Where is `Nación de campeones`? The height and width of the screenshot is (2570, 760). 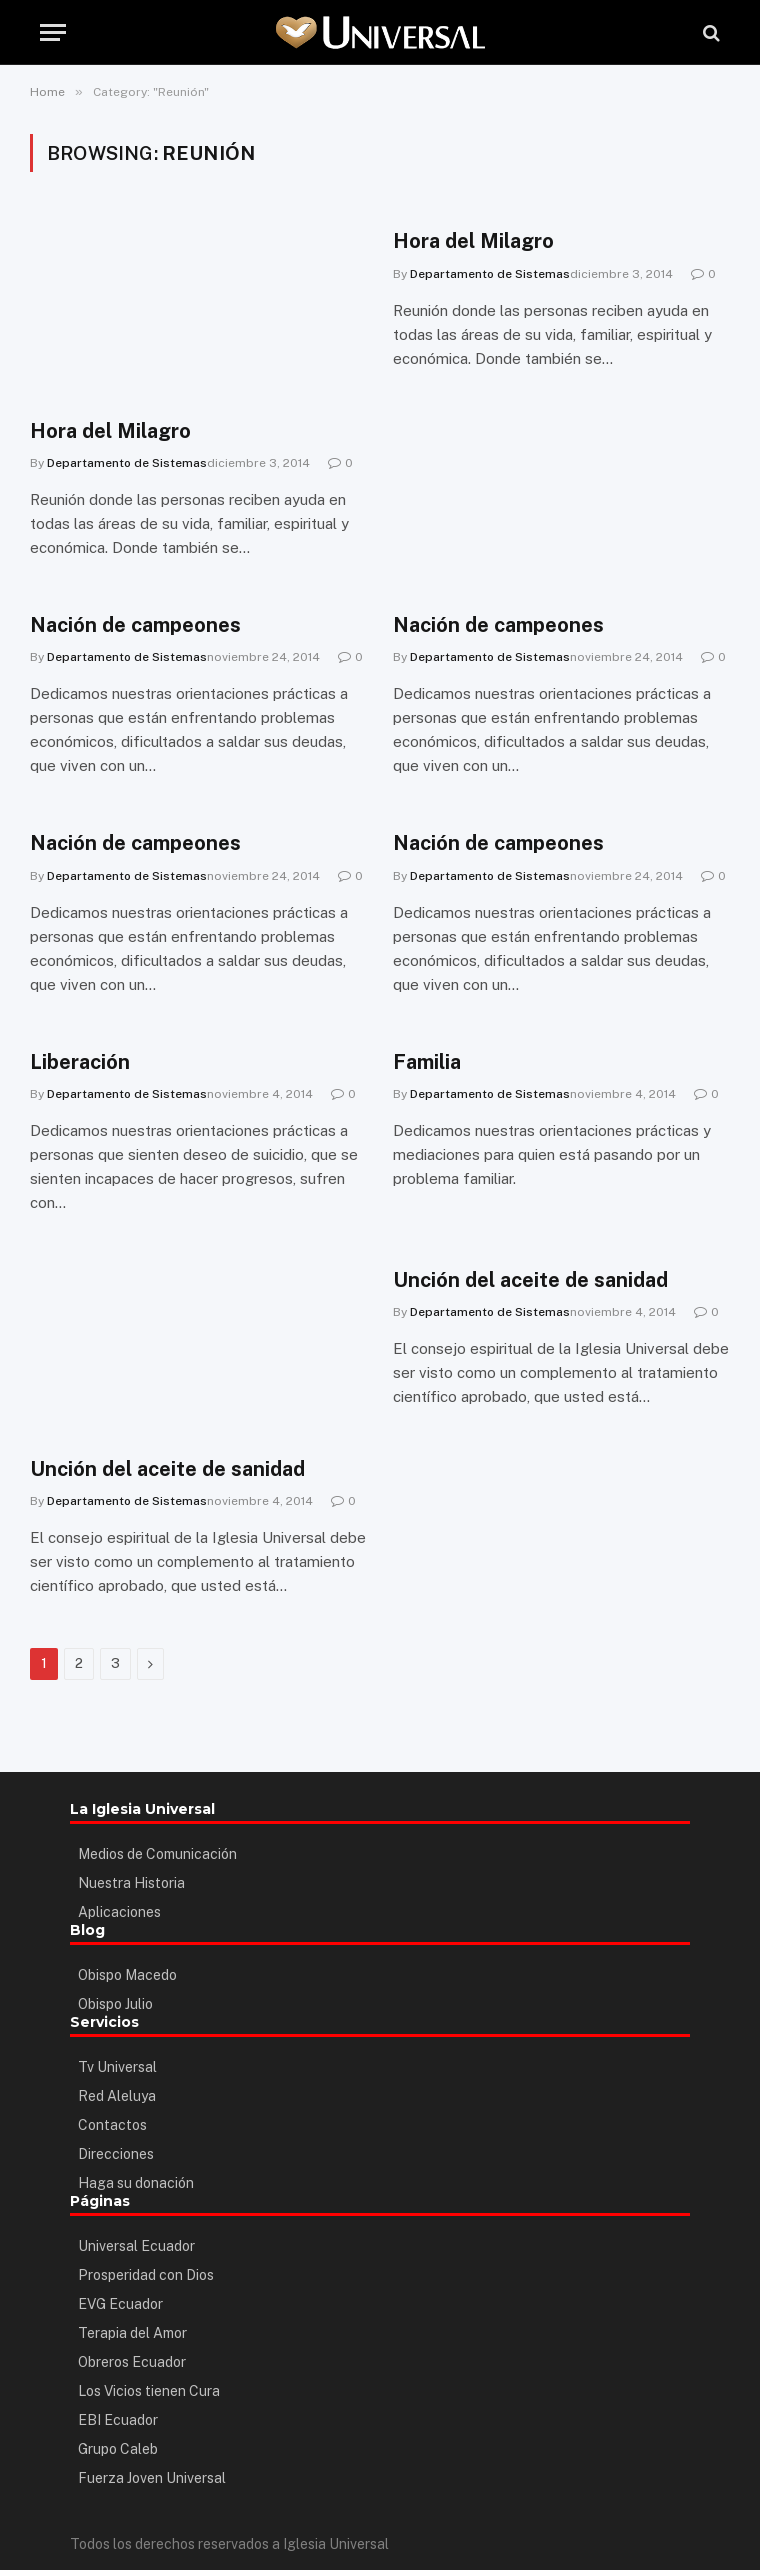 Nación de campeones is located at coordinates (135, 625).